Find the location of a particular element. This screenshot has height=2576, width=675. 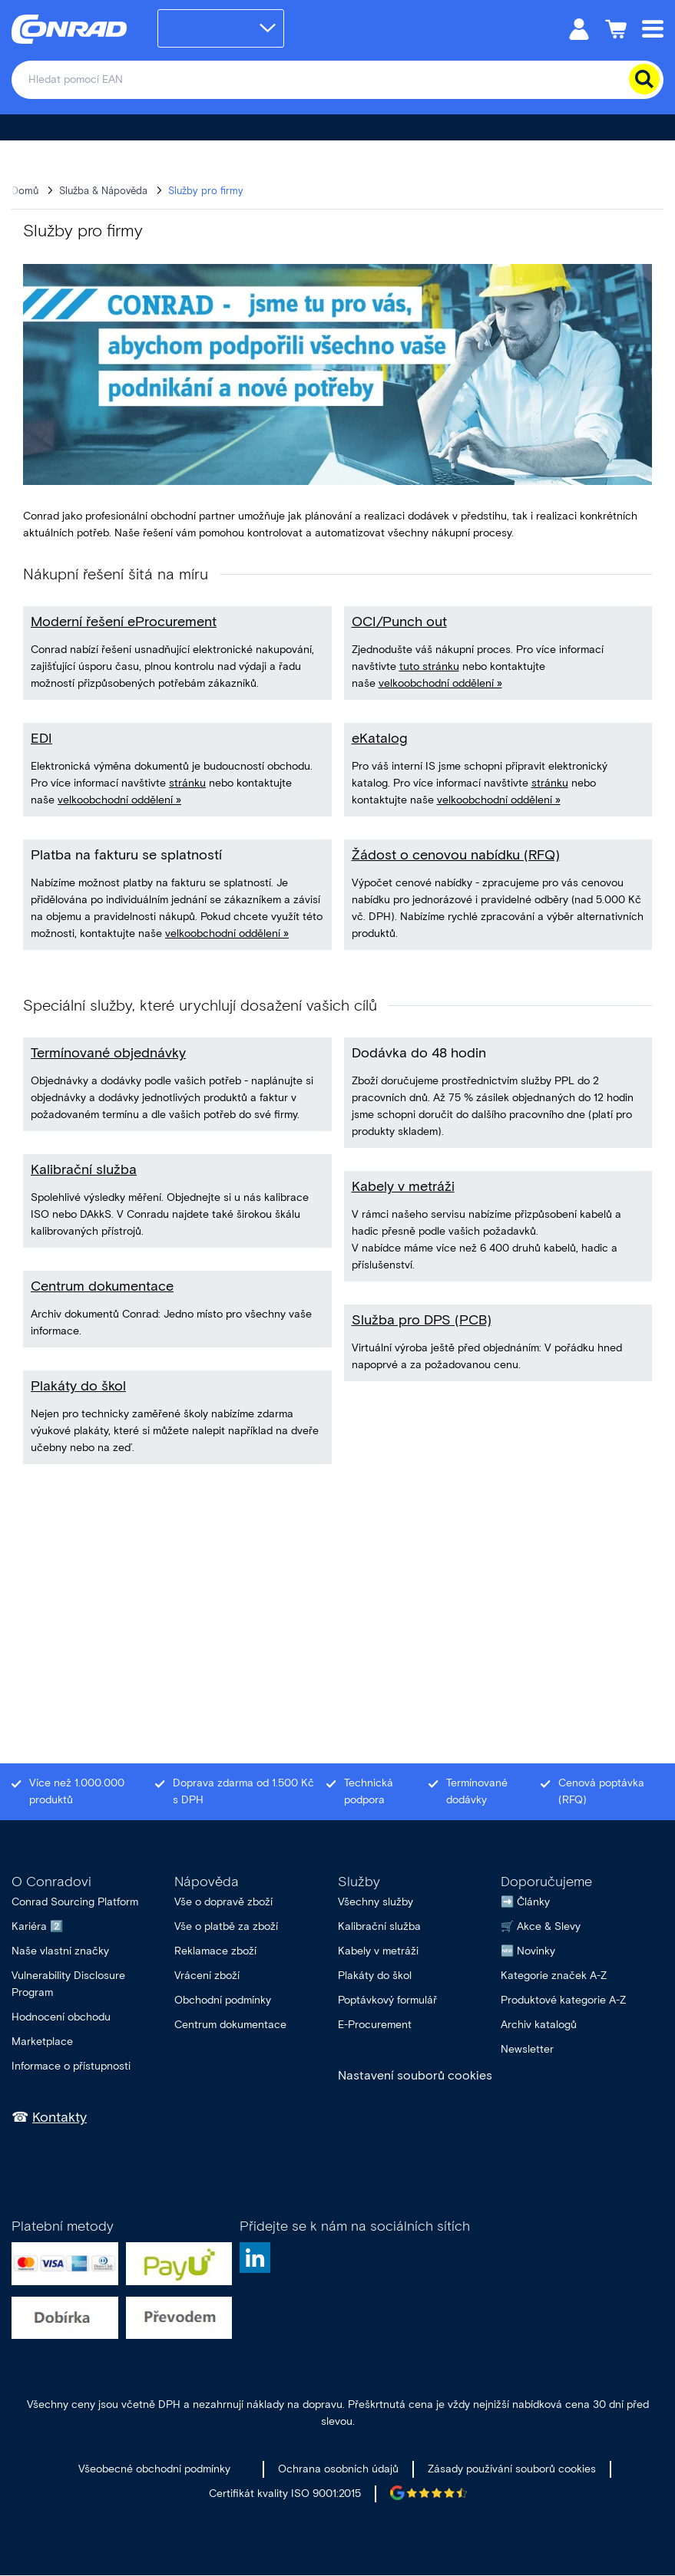

[Můj účet] is located at coordinates (579, 28).